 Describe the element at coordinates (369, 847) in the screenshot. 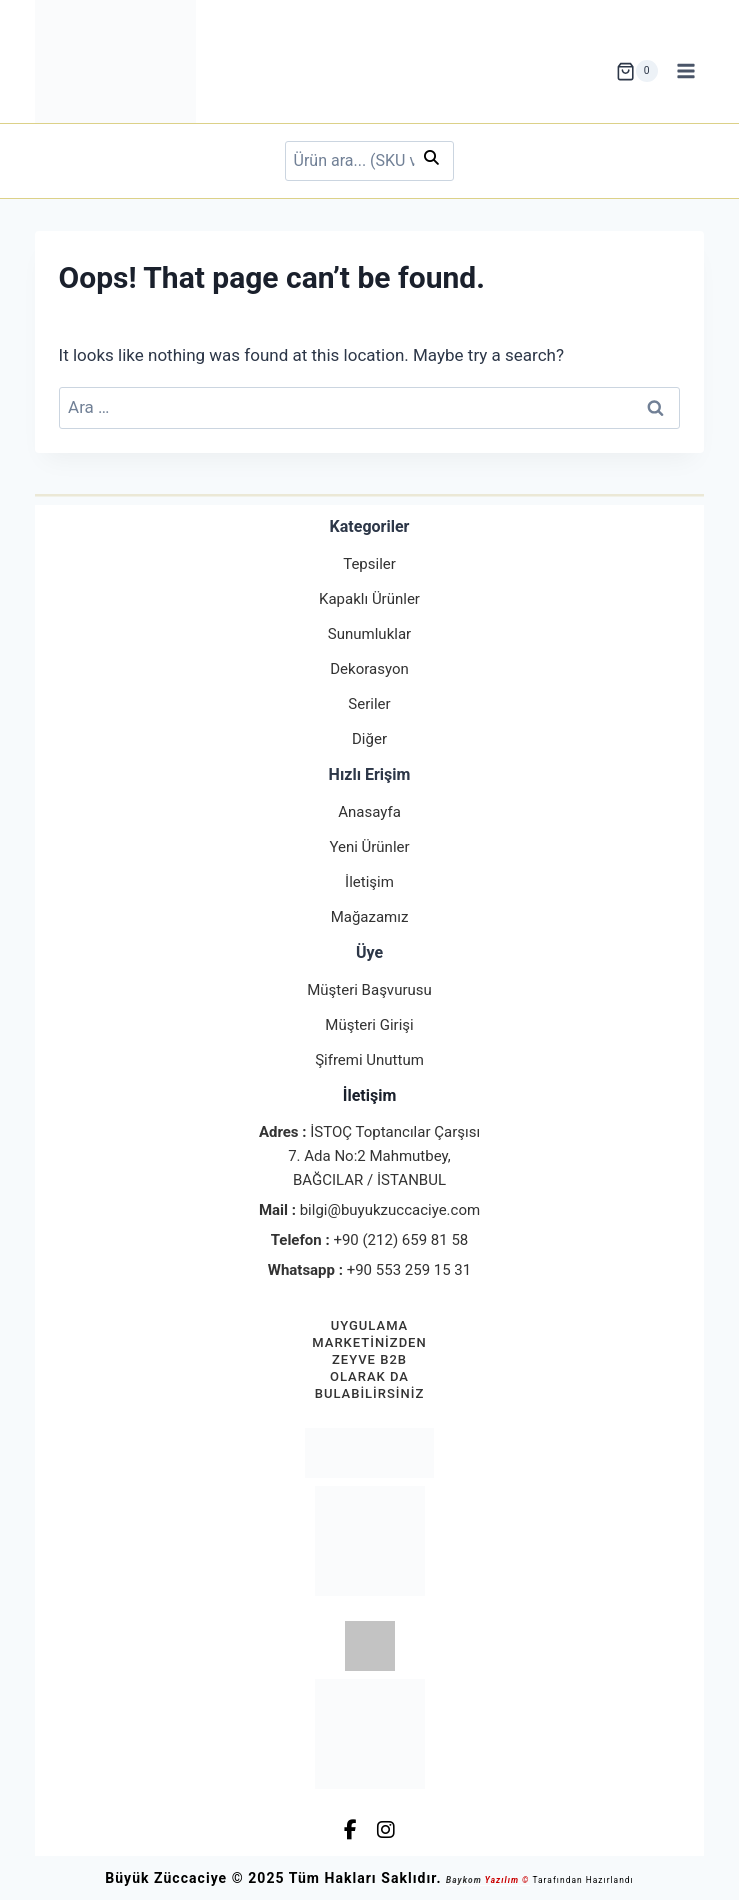

I see `Yeni Ürünler` at that location.